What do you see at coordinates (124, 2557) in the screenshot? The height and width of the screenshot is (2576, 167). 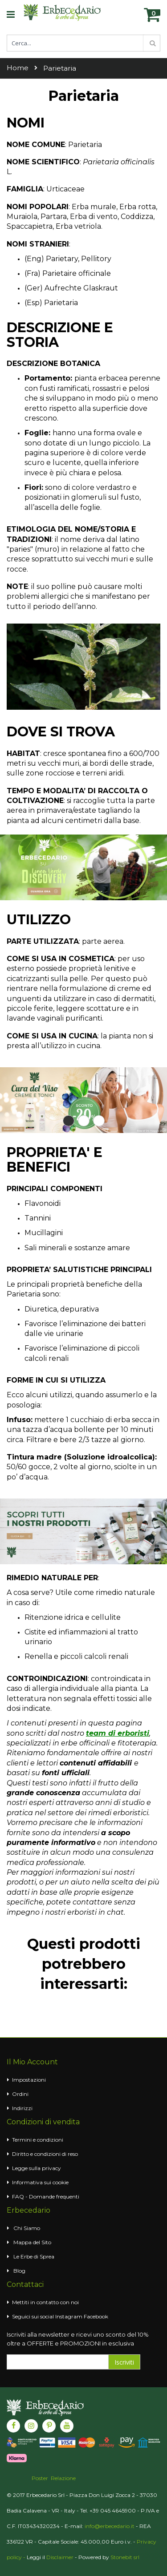 I see `Stonebit srl` at bounding box center [124, 2557].